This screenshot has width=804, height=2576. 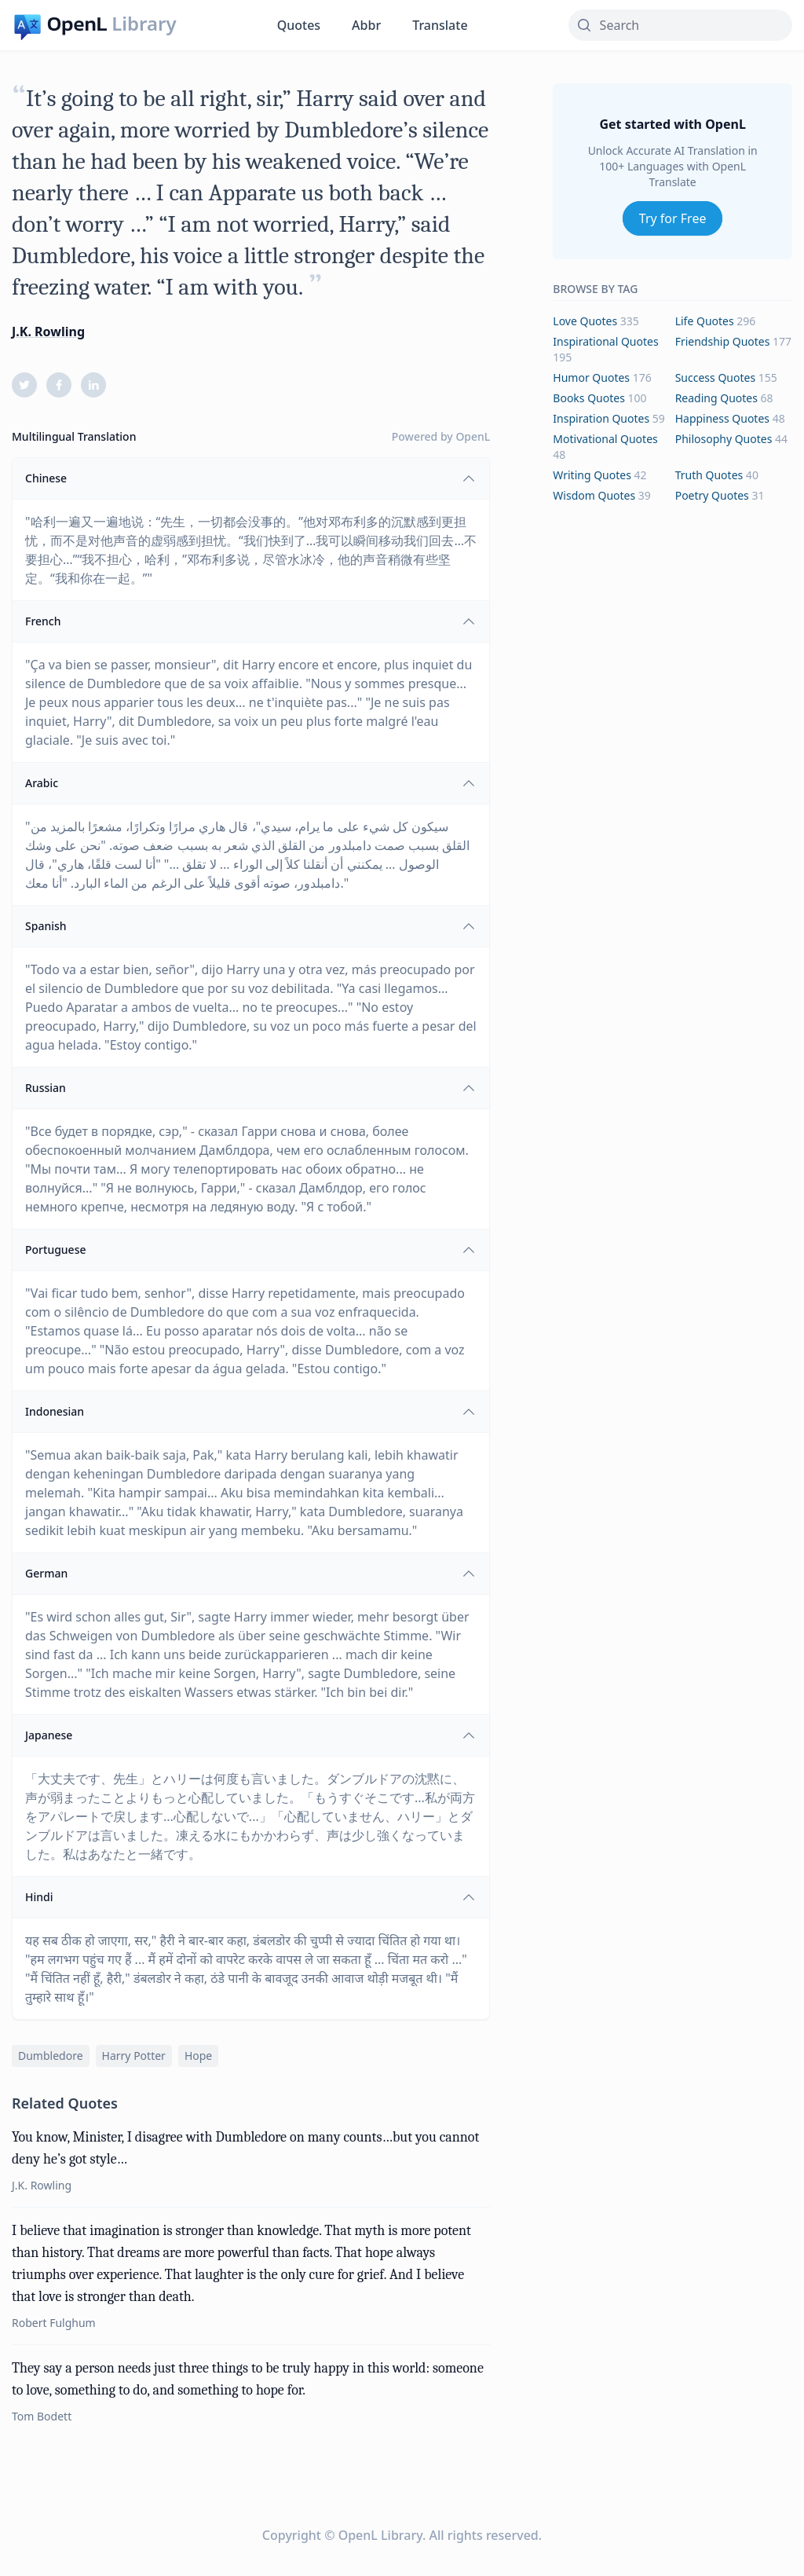 What do you see at coordinates (716, 397) in the screenshot?
I see `reading Quotes` at bounding box center [716, 397].